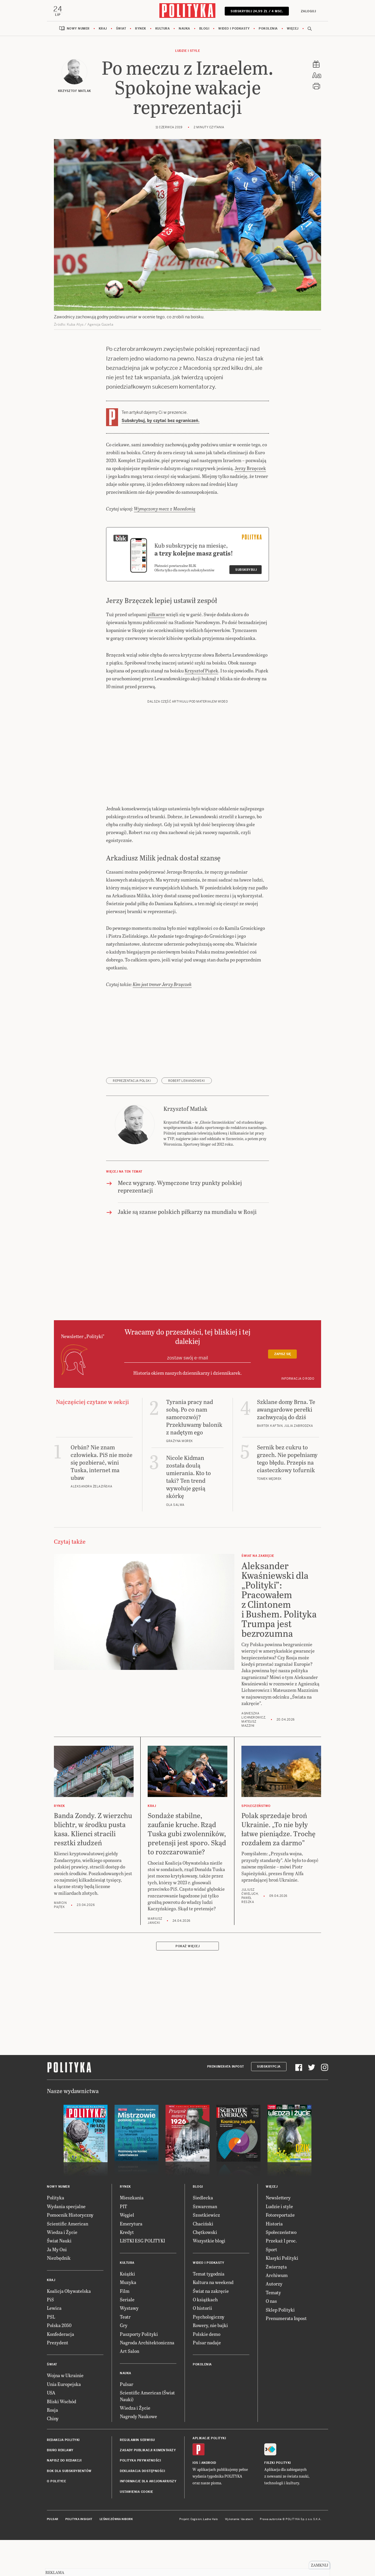 The width and height of the screenshot is (375, 2576). I want to click on Blogi, so click(204, 29).